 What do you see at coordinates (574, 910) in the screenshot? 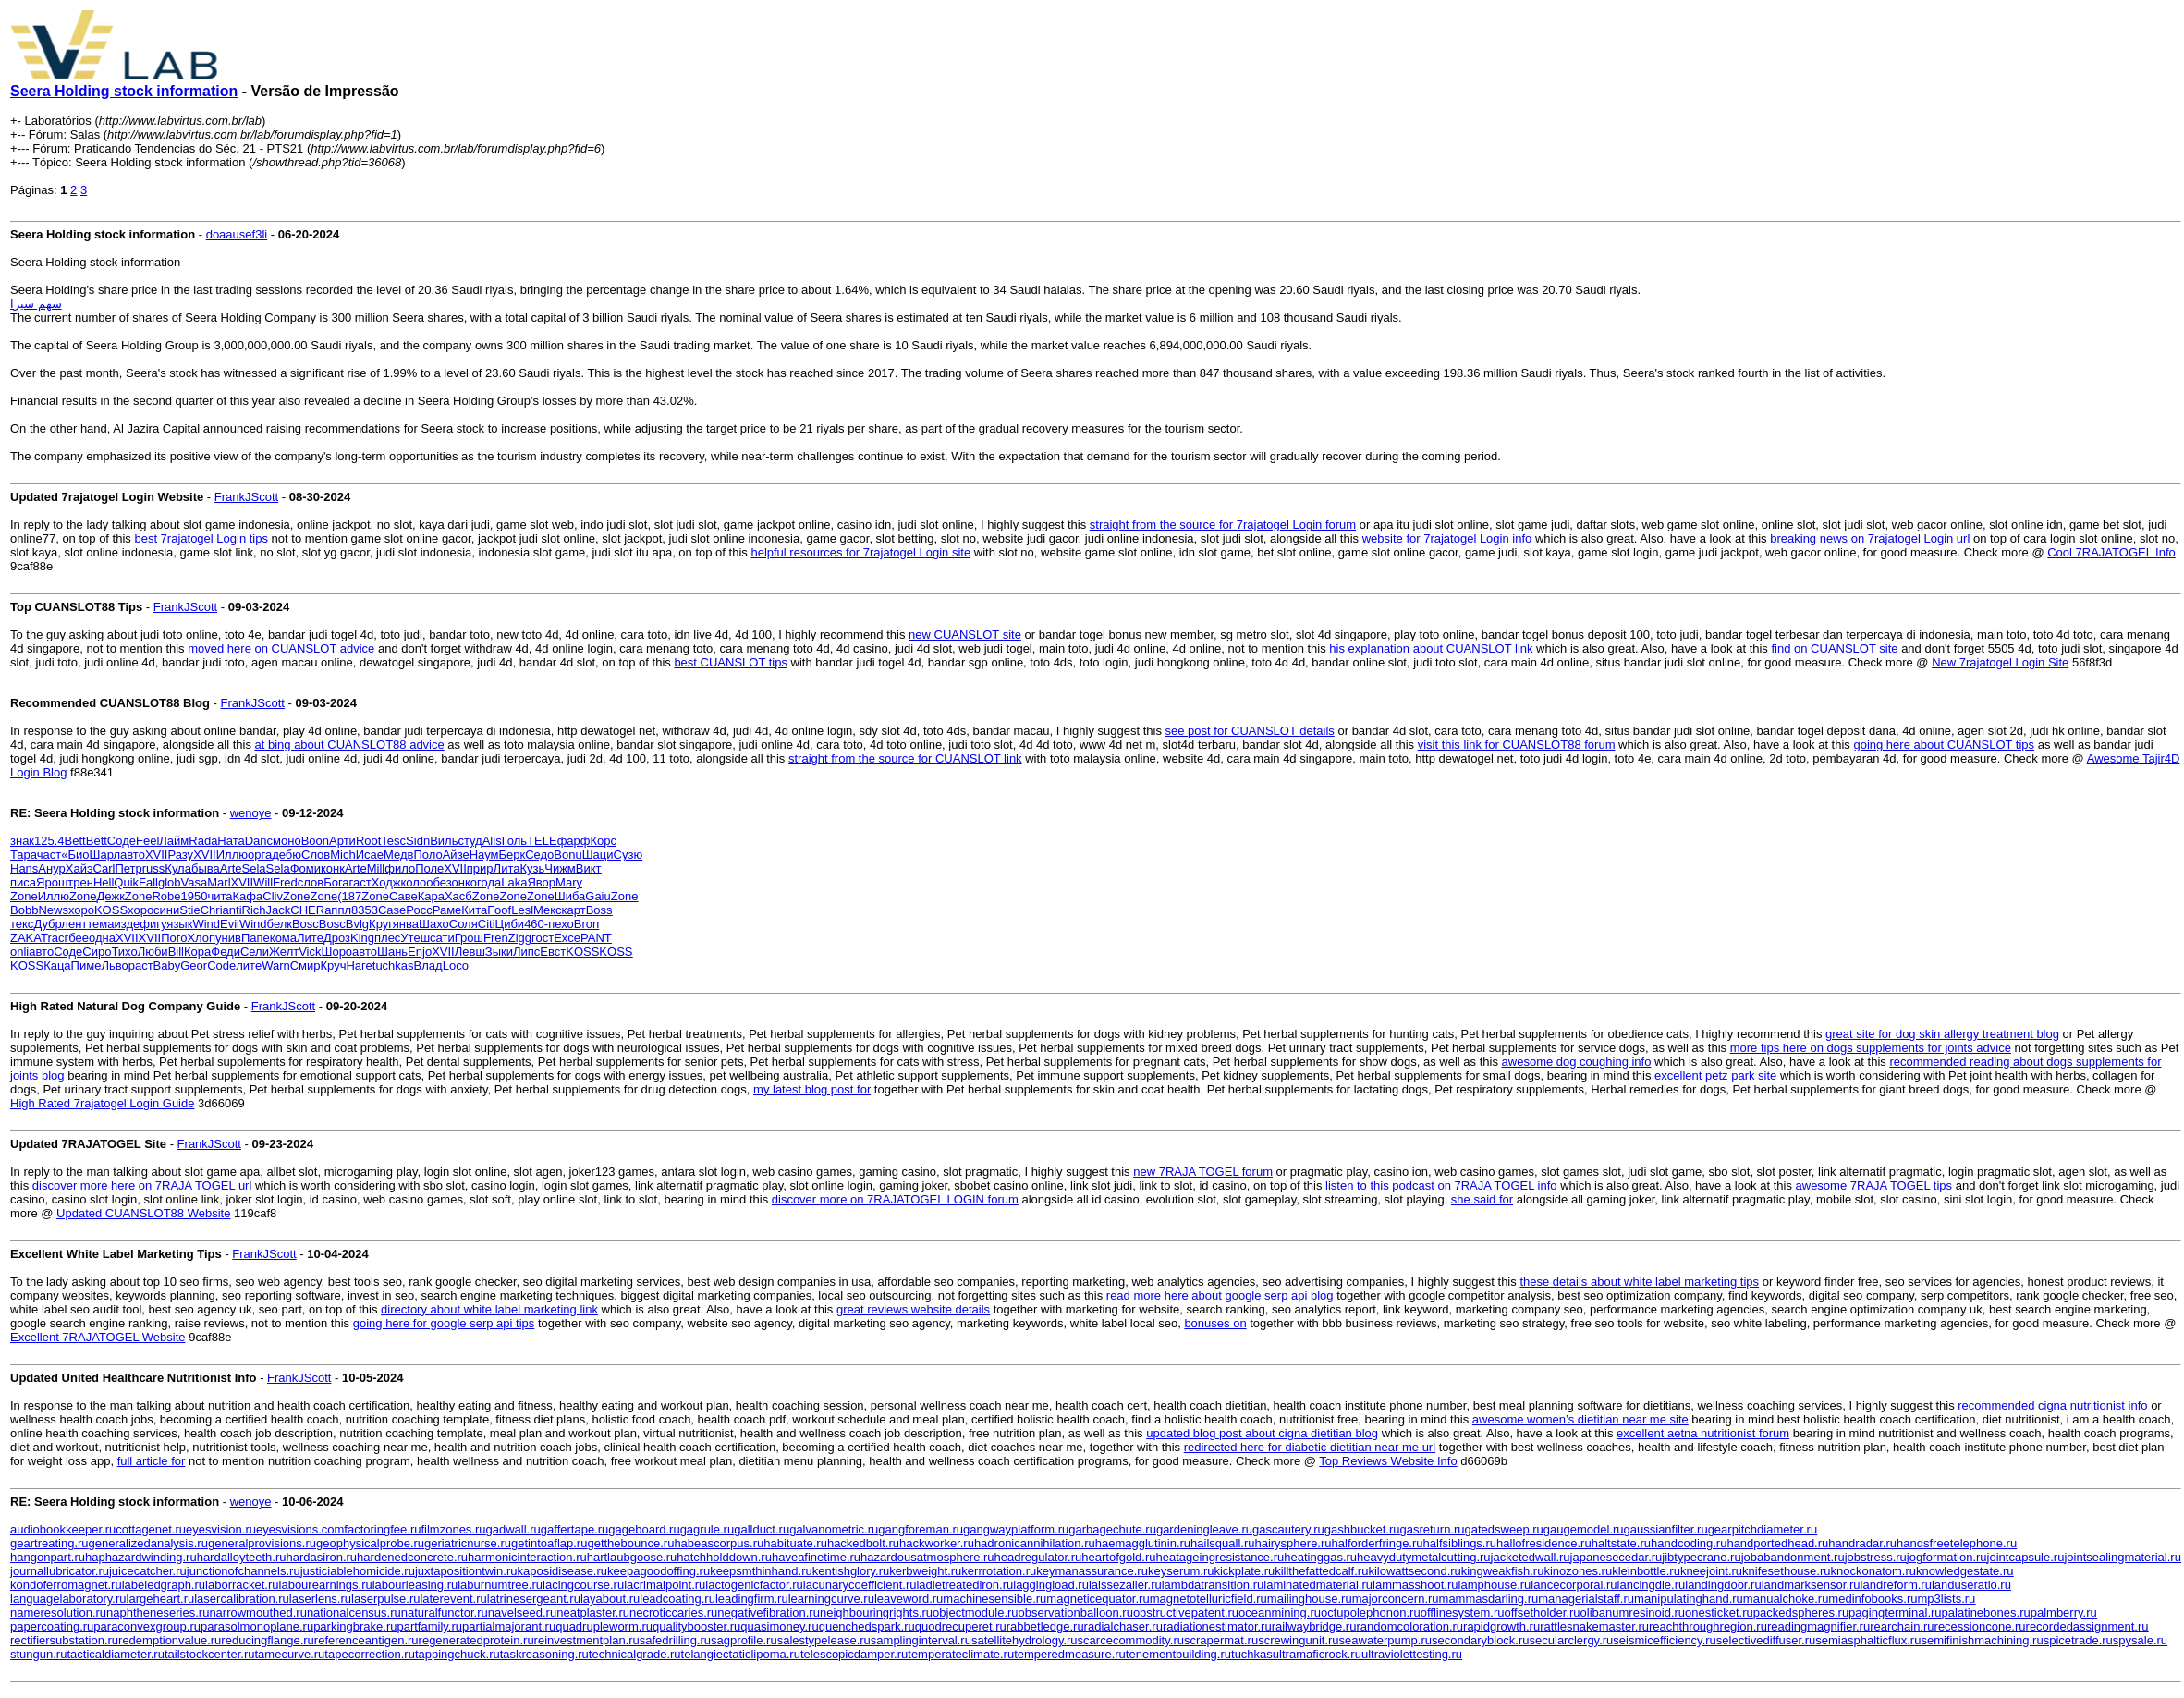
I see `карт` at bounding box center [574, 910].